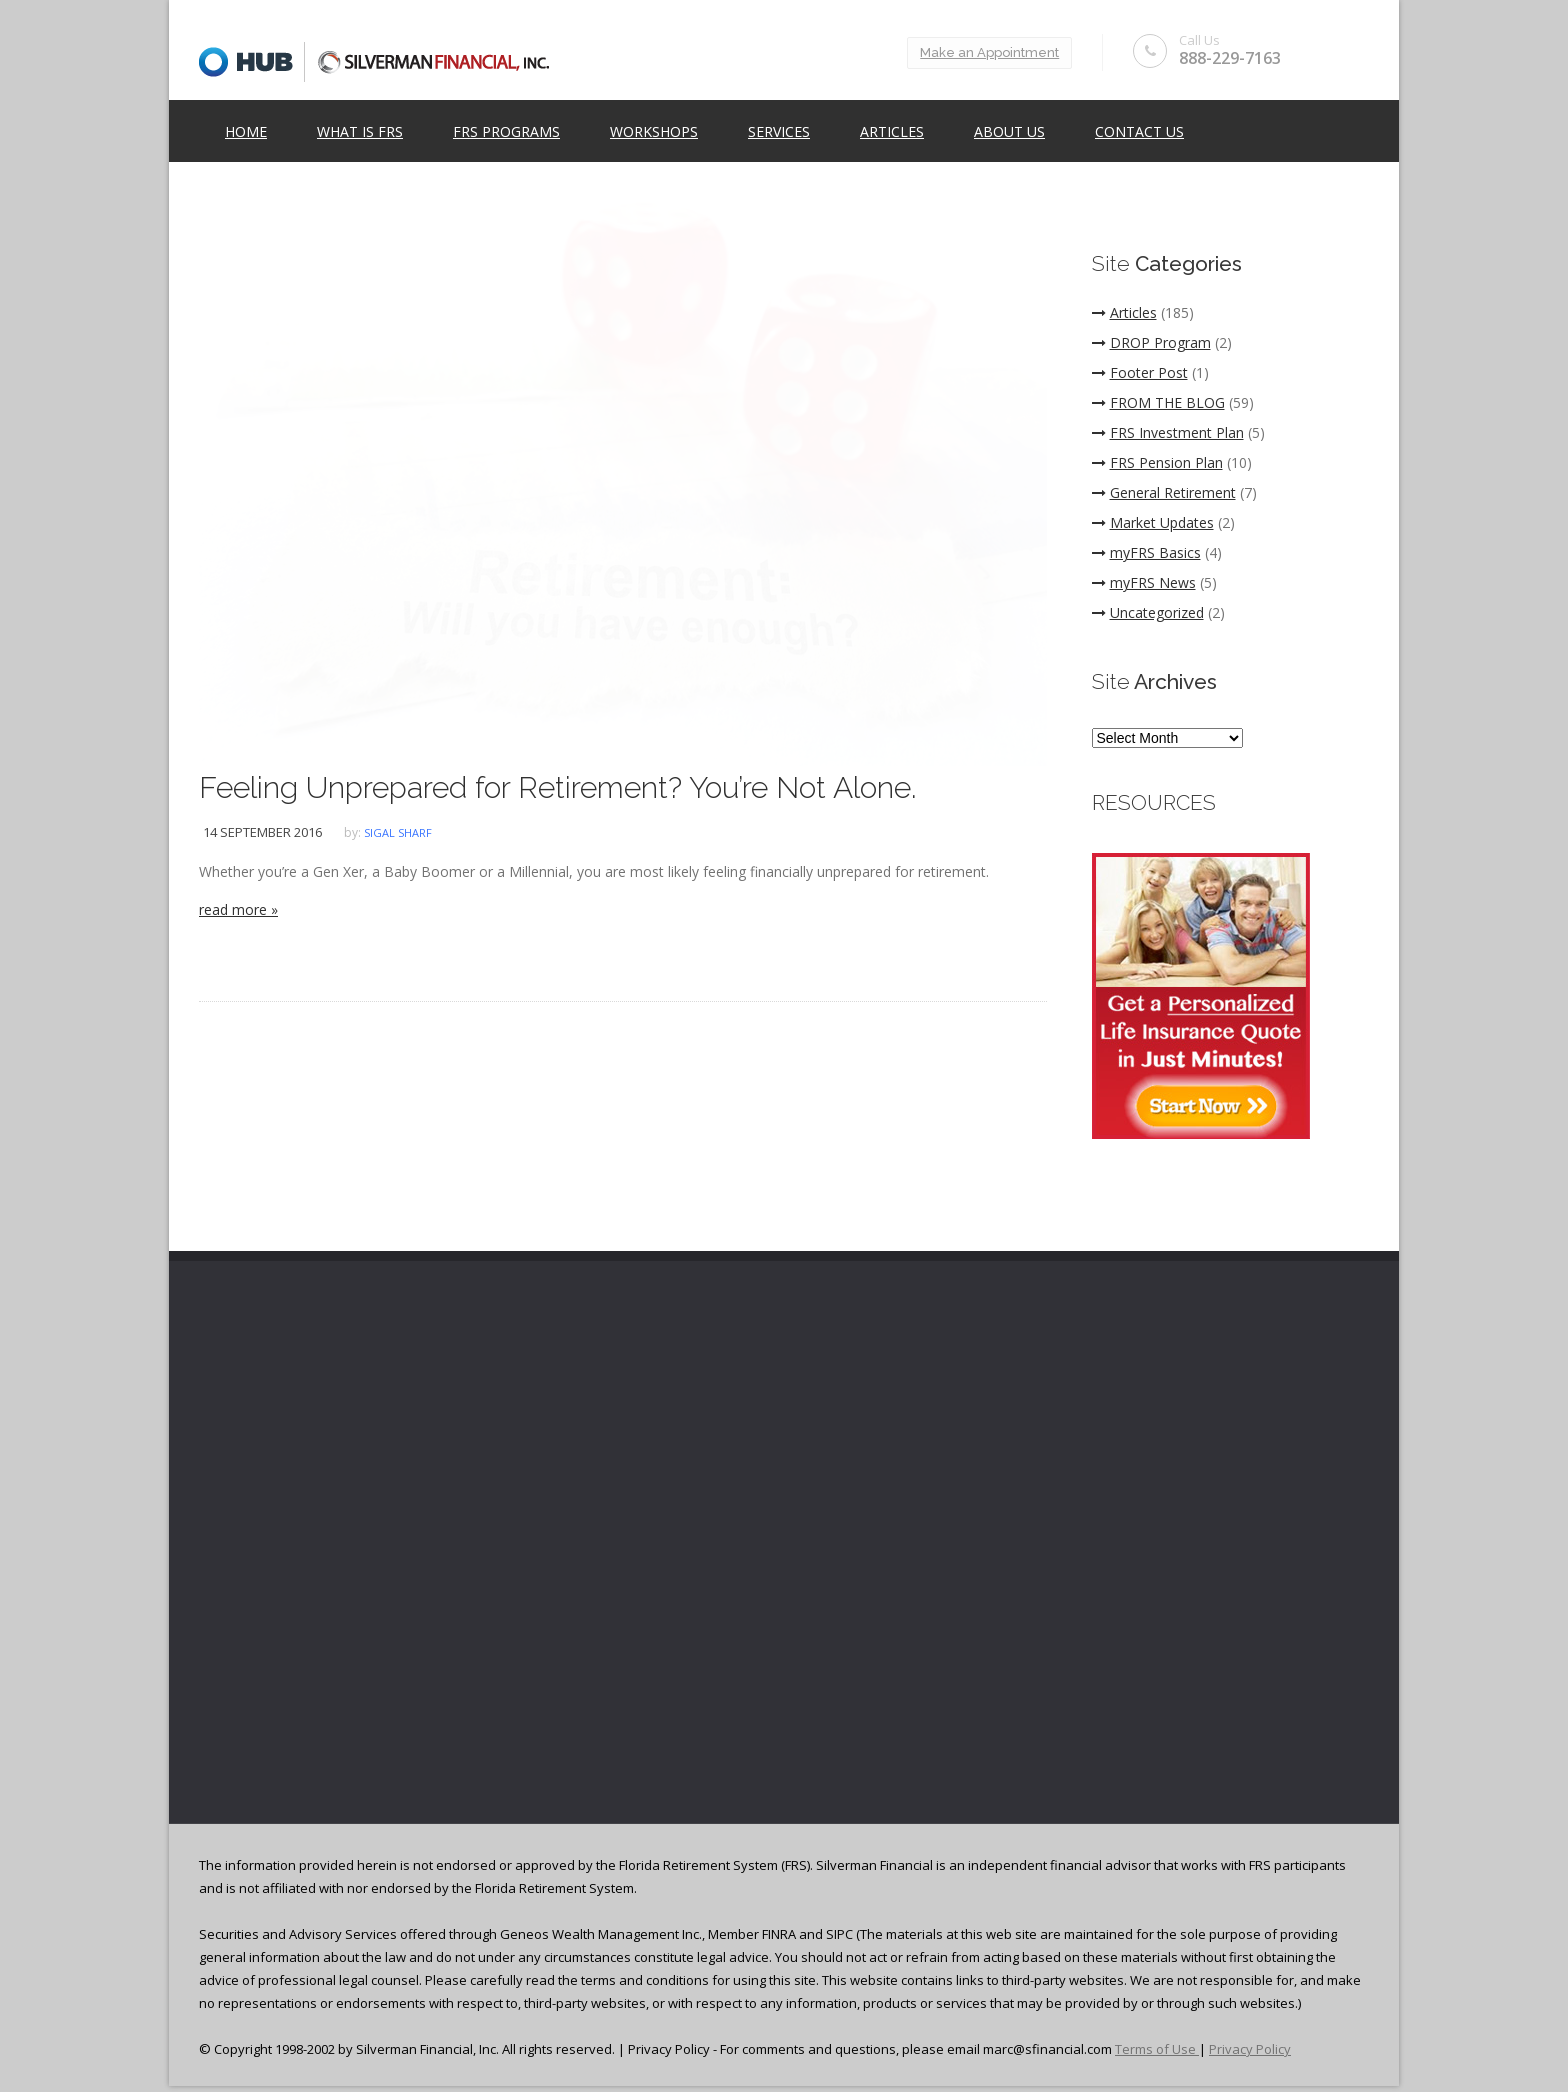 The height and width of the screenshot is (2092, 1568). What do you see at coordinates (262, 832) in the screenshot?
I see `14 September 2016` at bounding box center [262, 832].